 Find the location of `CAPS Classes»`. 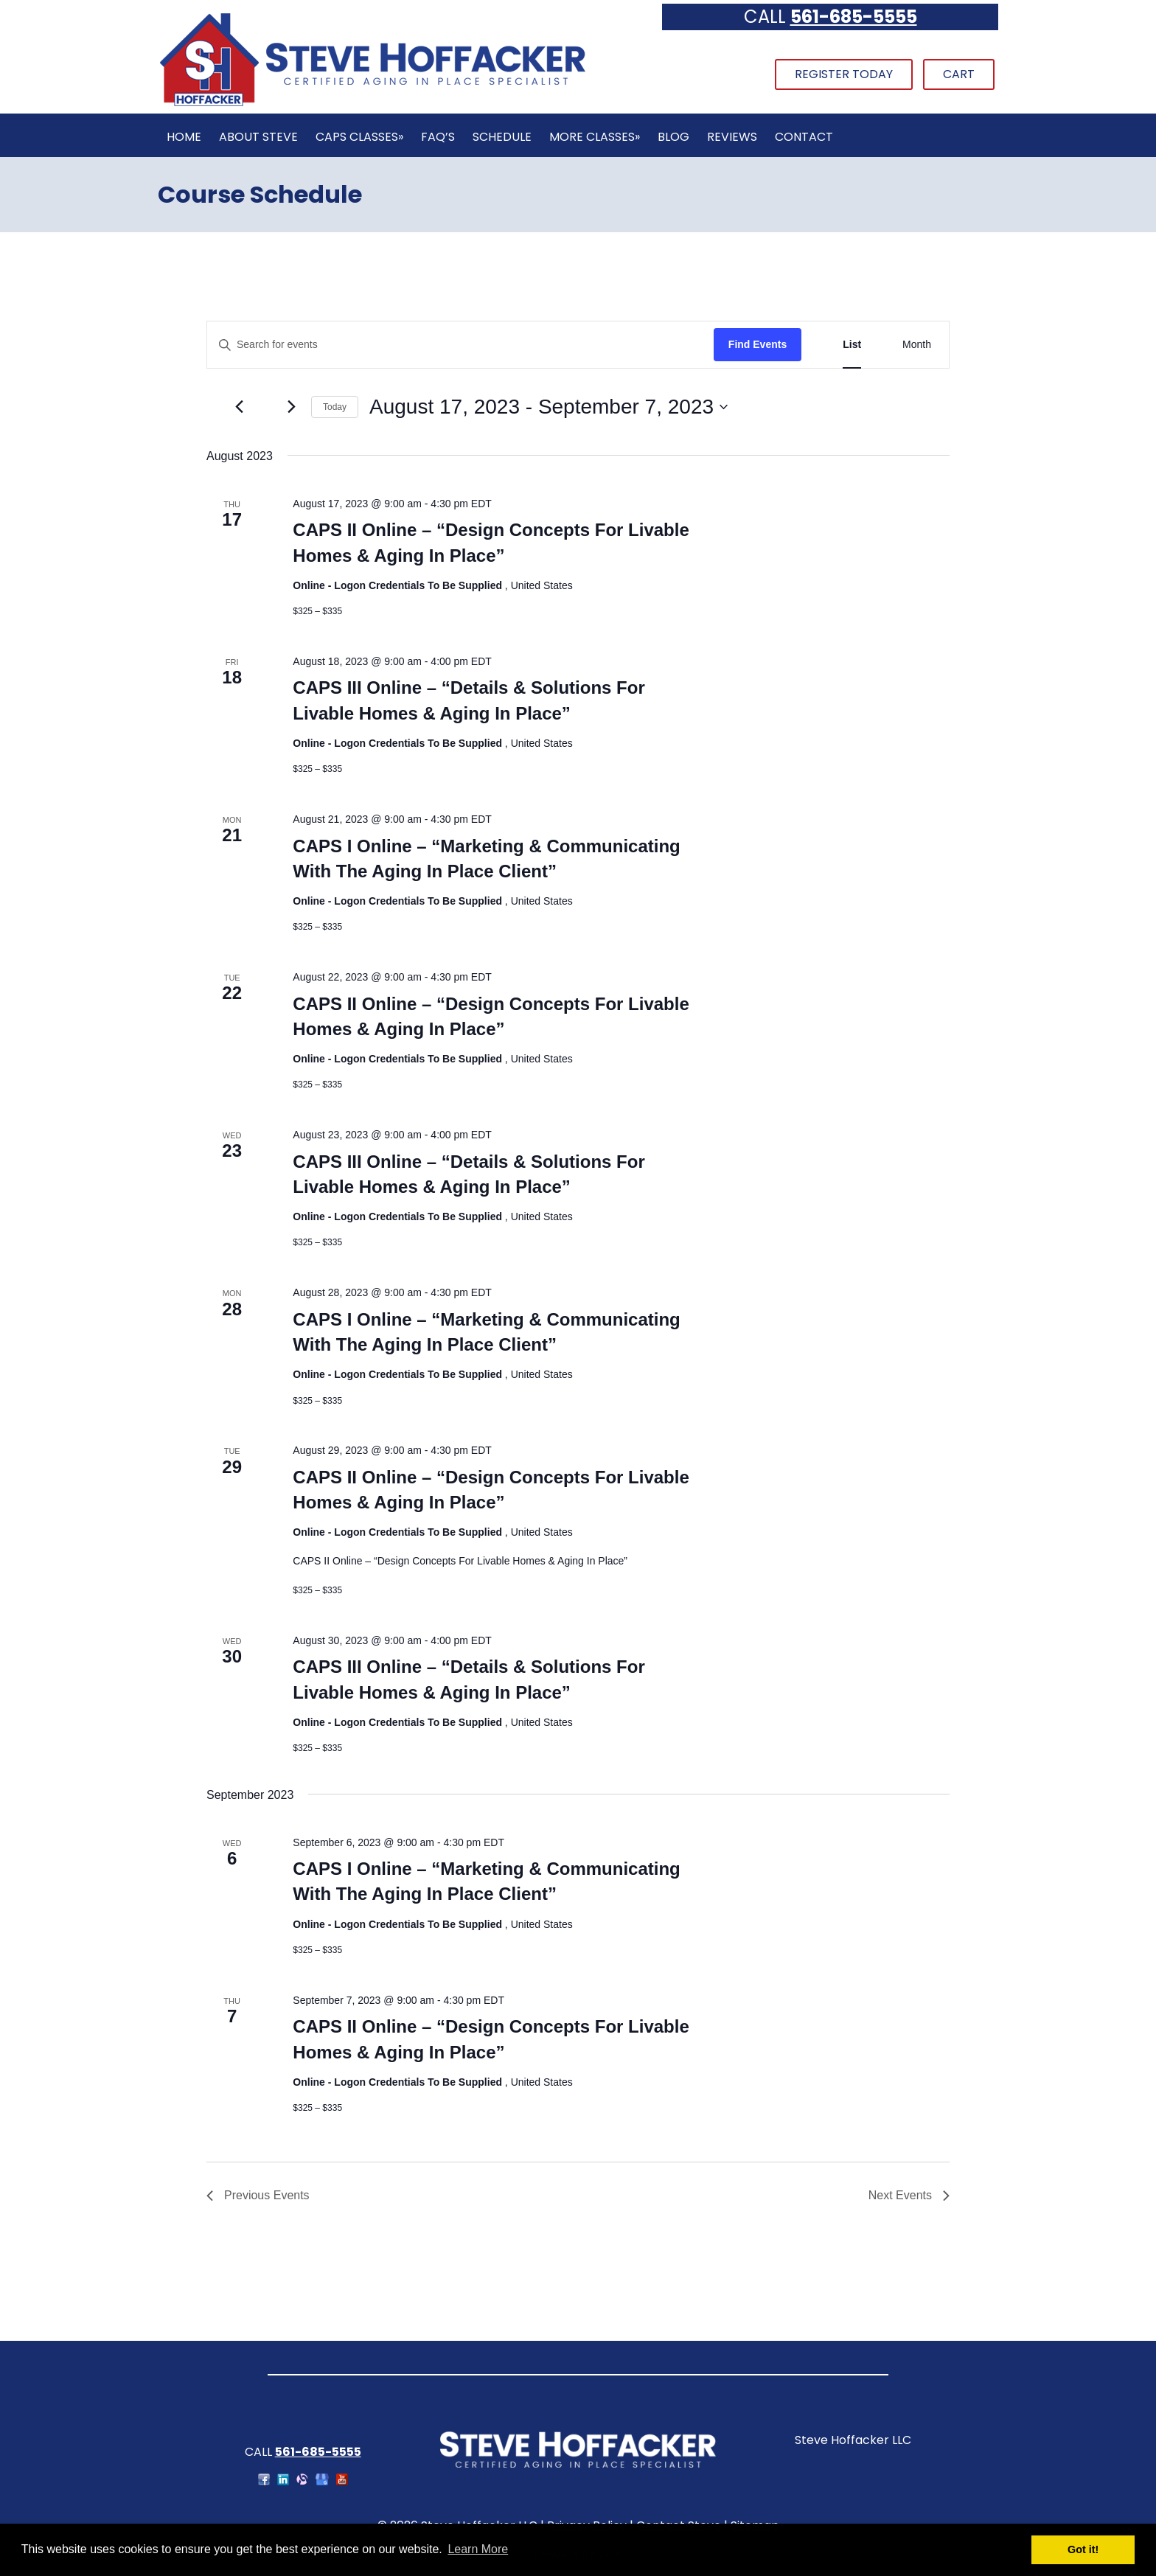

CAPS Classes» is located at coordinates (359, 136).